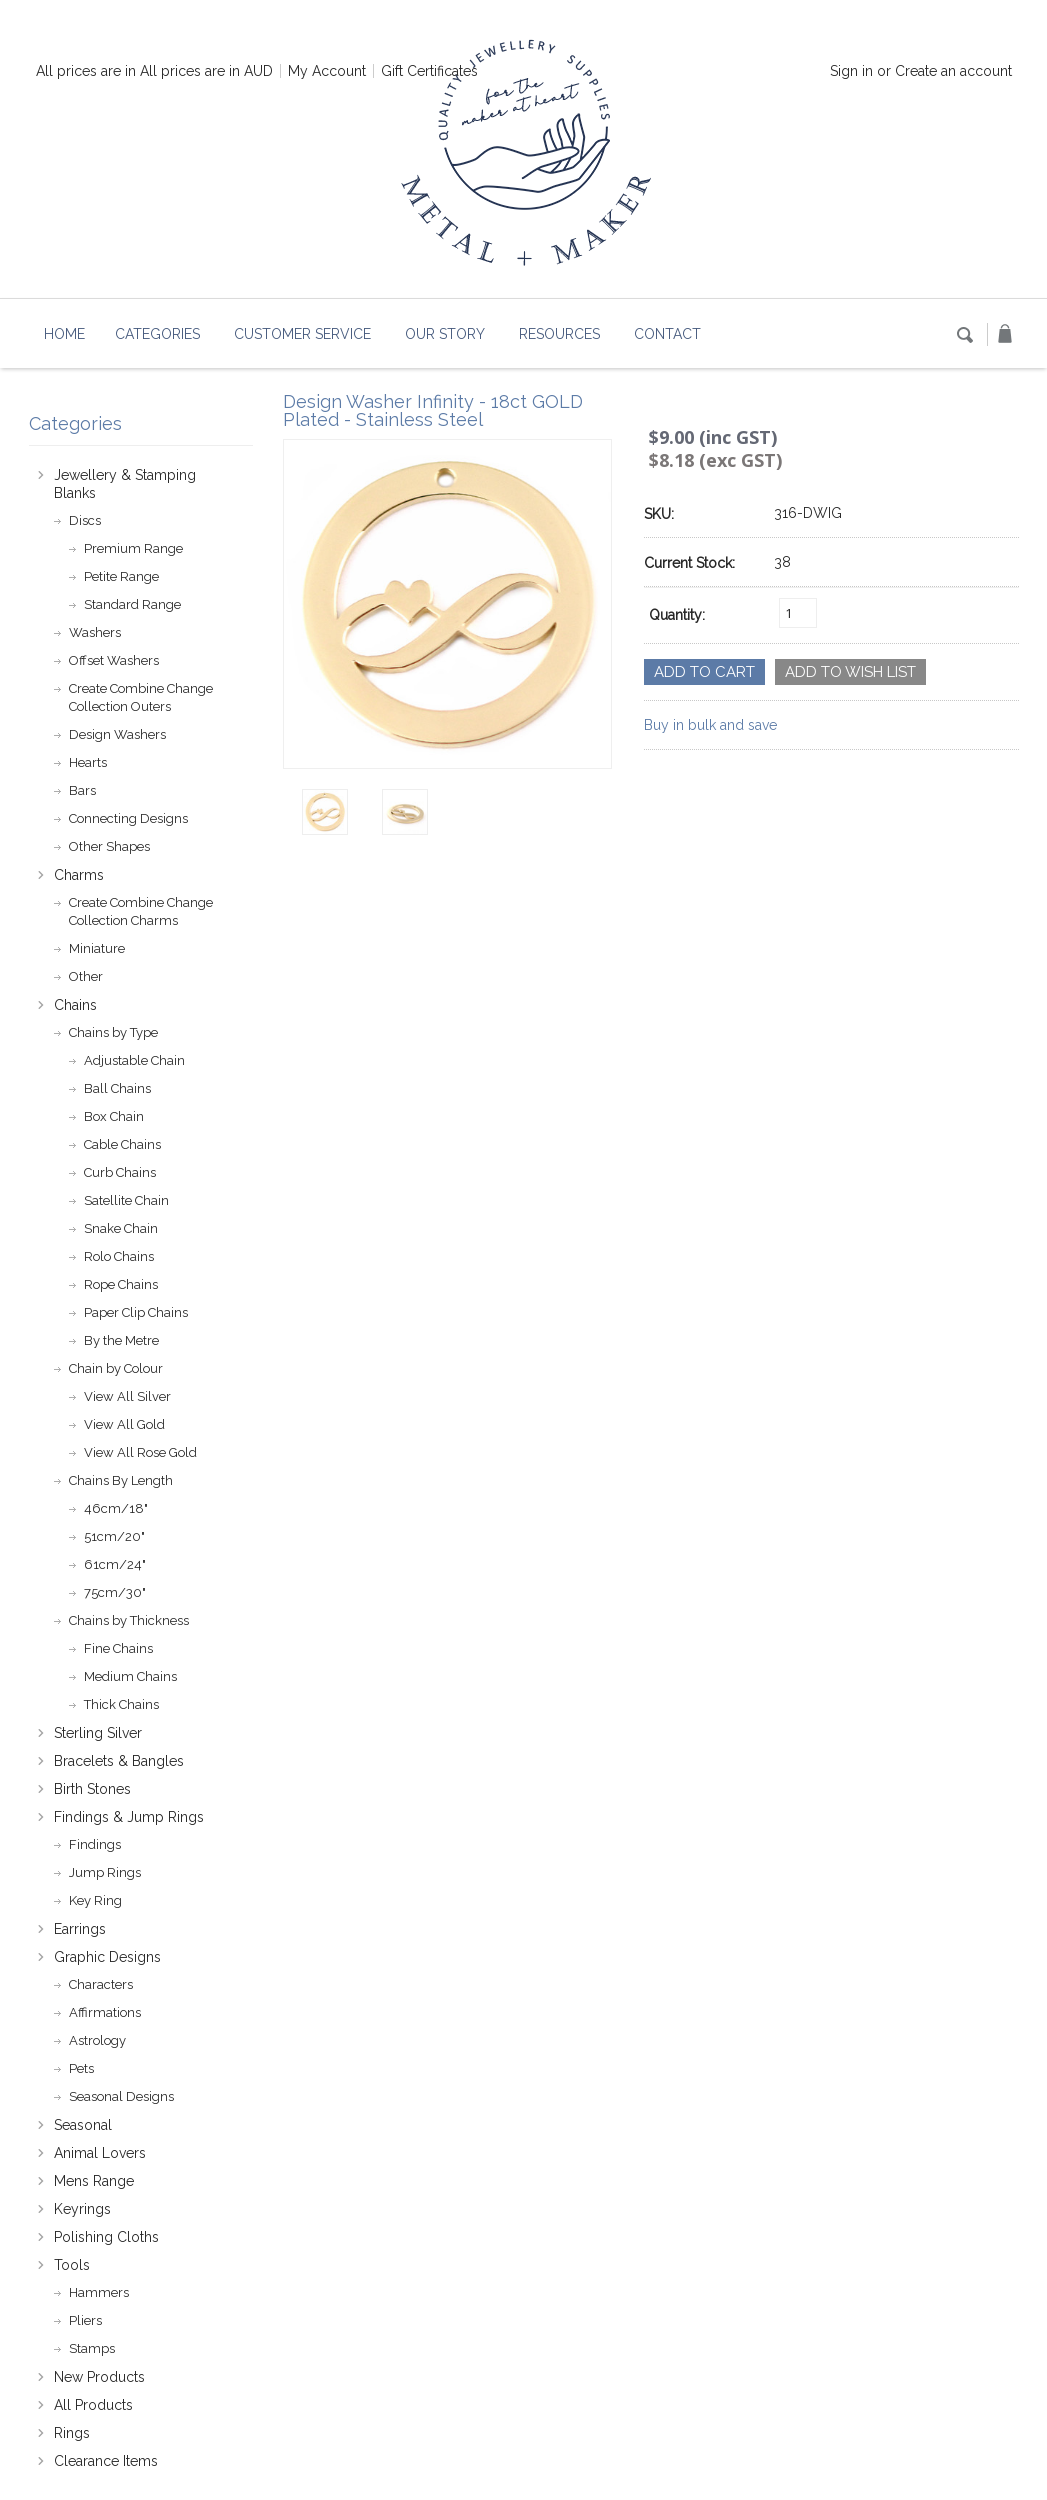 The height and width of the screenshot is (2500, 1047). What do you see at coordinates (82, 2209) in the screenshot?
I see `Keyrings` at bounding box center [82, 2209].